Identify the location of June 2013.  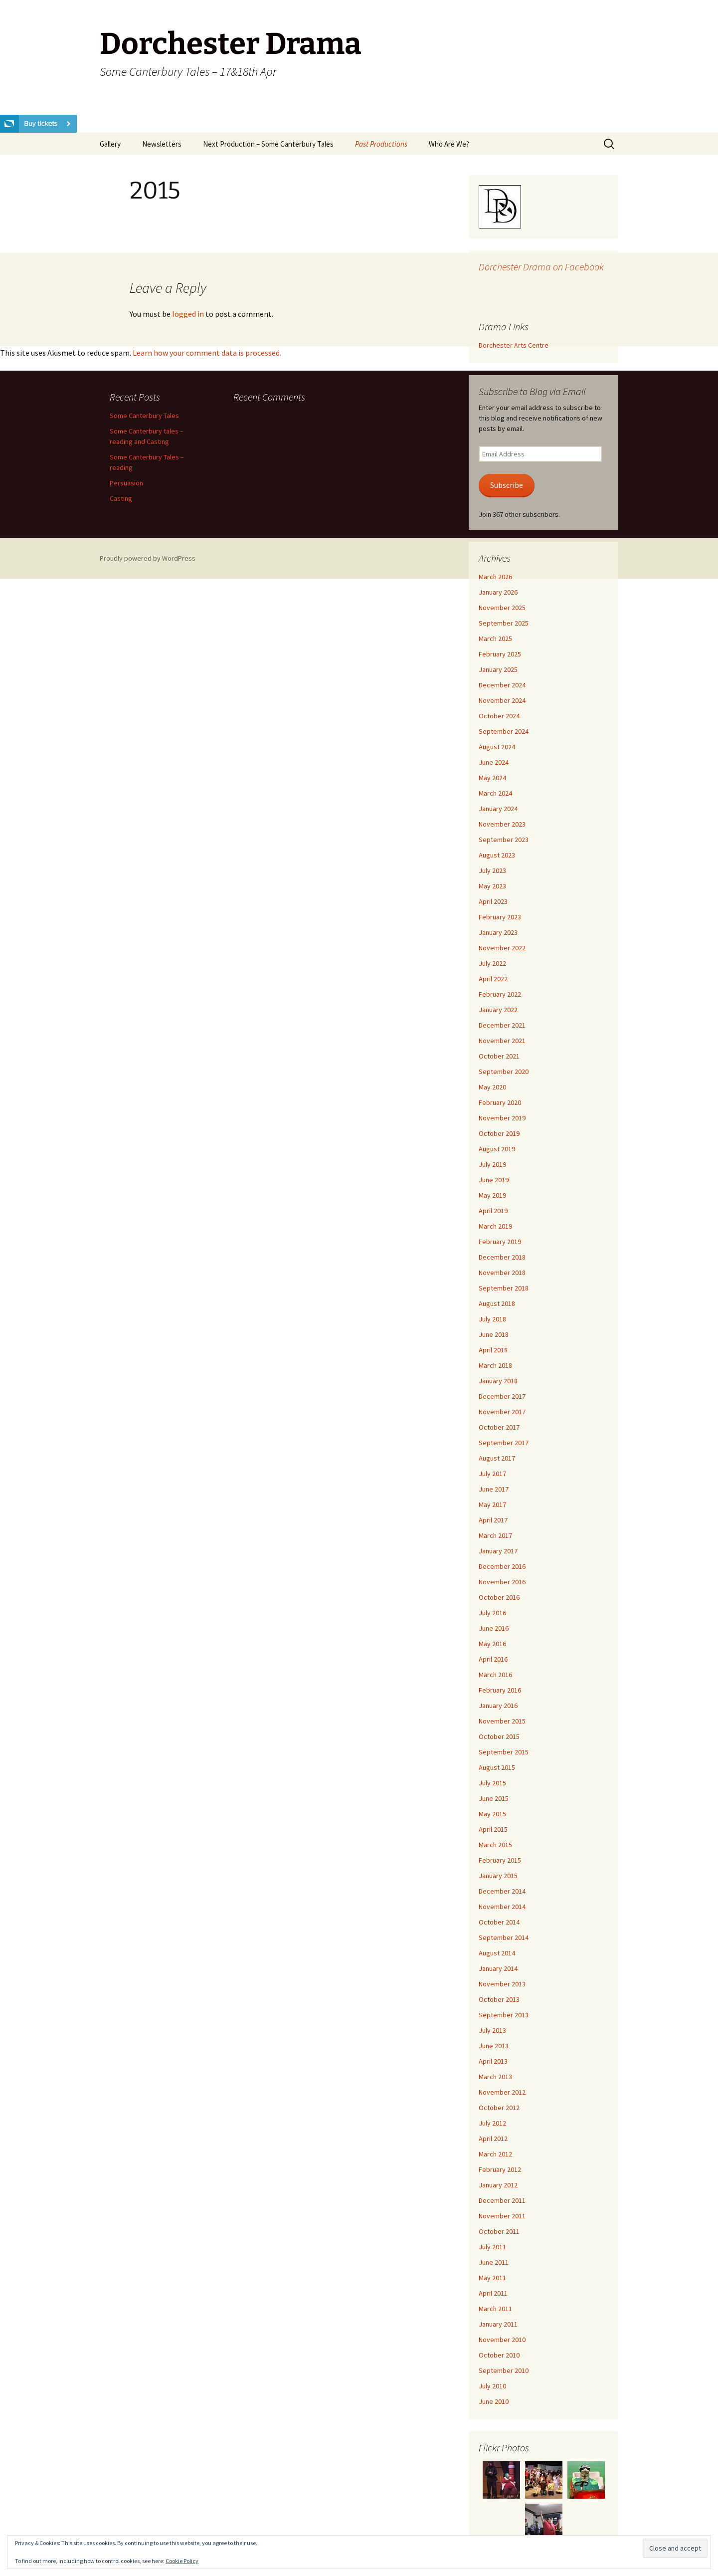
(494, 2045).